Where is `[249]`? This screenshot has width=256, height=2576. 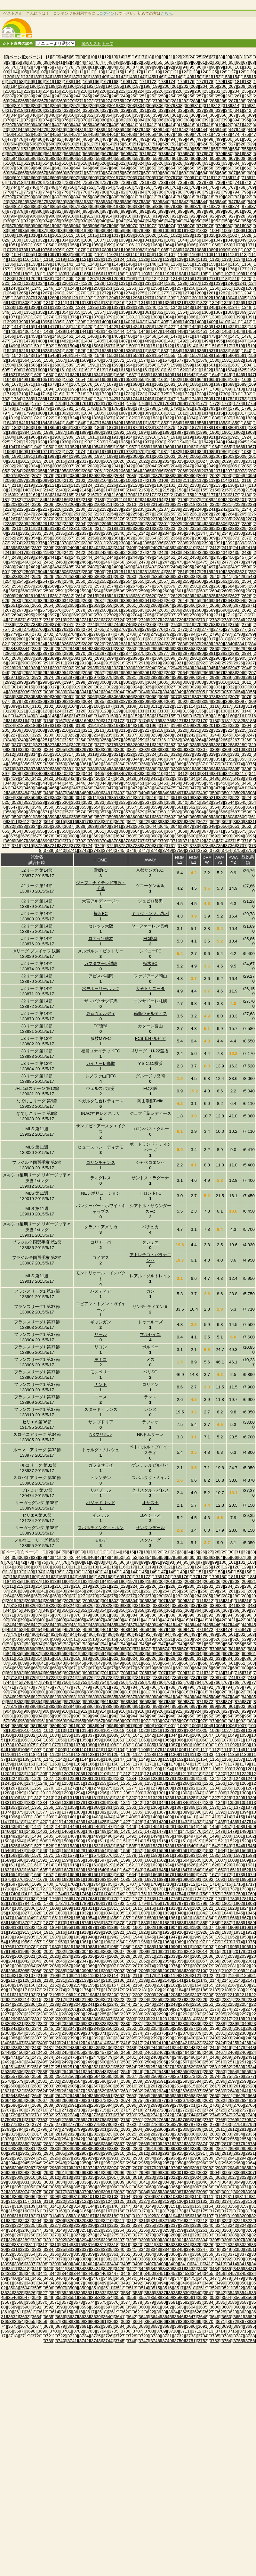
[249] is located at coordinates (124, 96).